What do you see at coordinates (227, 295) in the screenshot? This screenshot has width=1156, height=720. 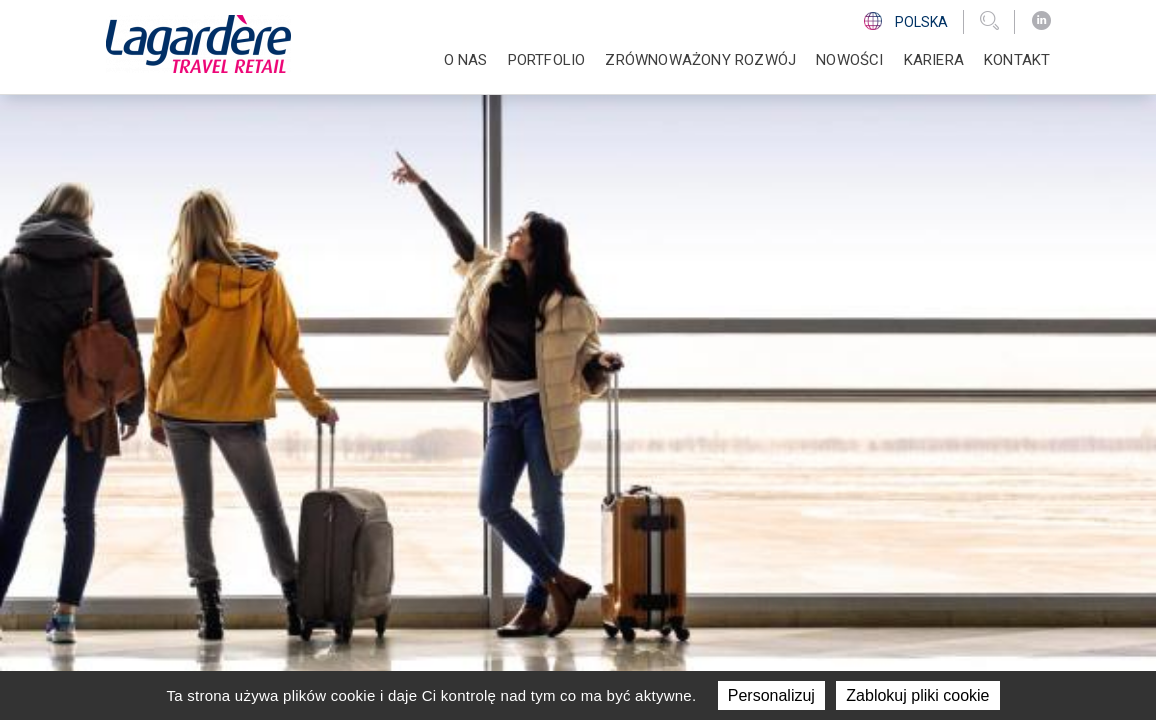 I see `Powrót do strony głównej` at bounding box center [227, 295].